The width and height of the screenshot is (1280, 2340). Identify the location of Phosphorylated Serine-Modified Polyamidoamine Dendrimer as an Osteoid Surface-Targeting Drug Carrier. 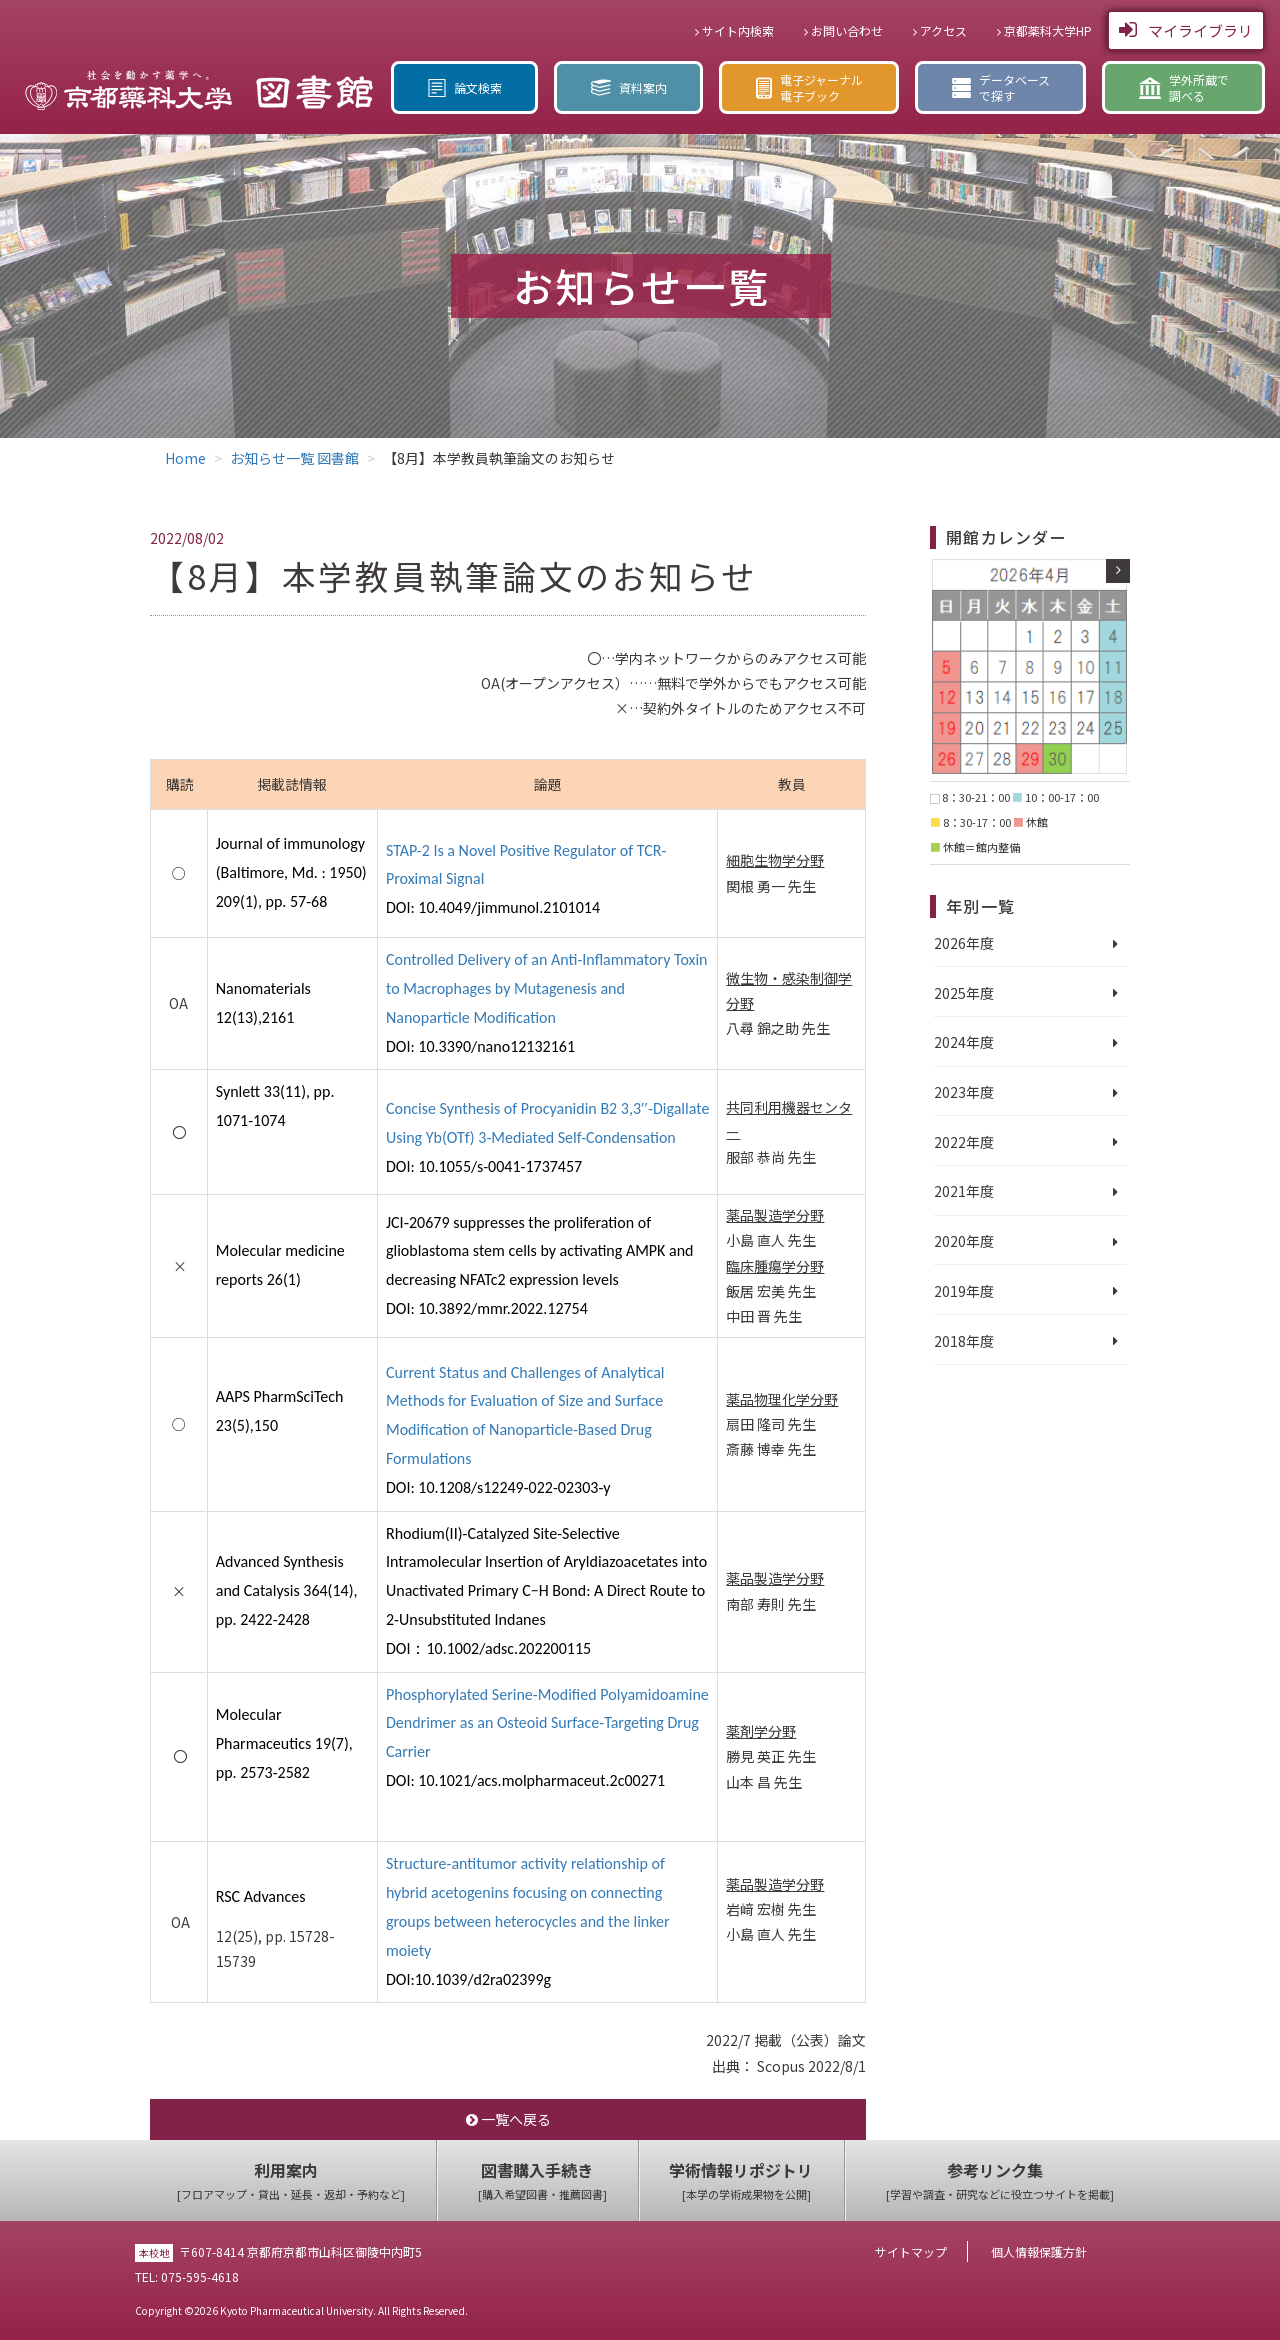
(547, 1723).